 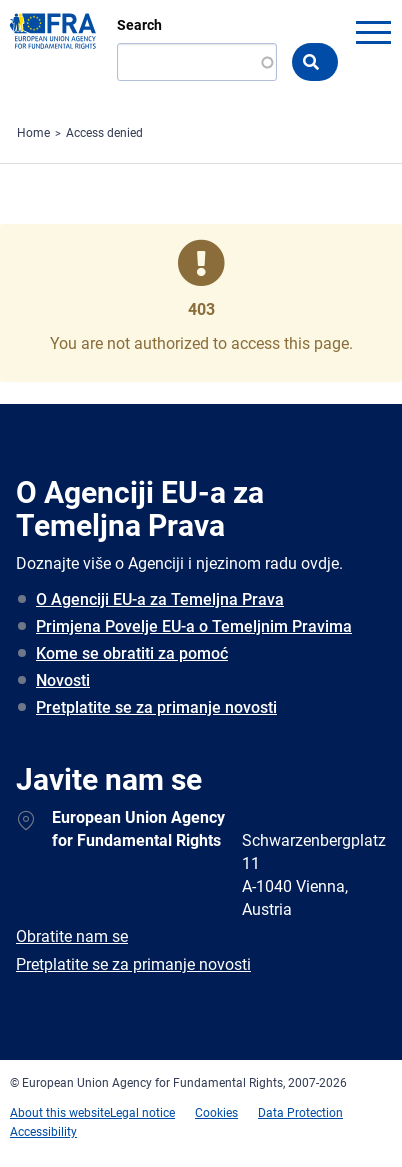 What do you see at coordinates (60, 1113) in the screenshot?
I see `About this website` at bounding box center [60, 1113].